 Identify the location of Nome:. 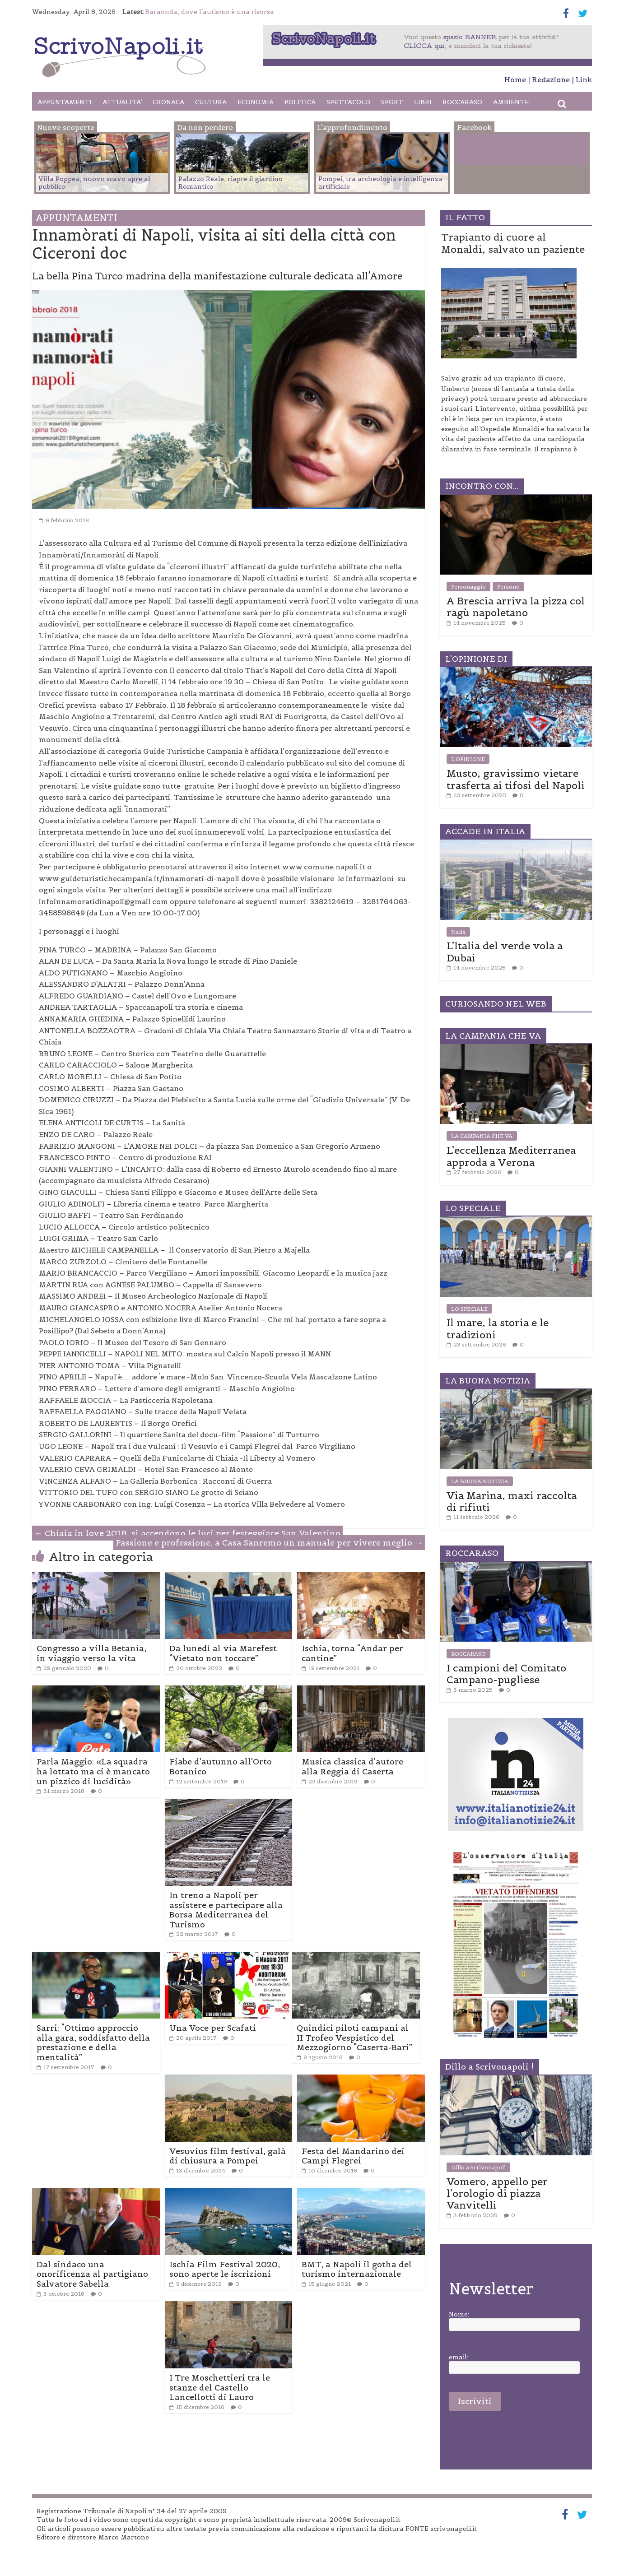
(459, 2314).